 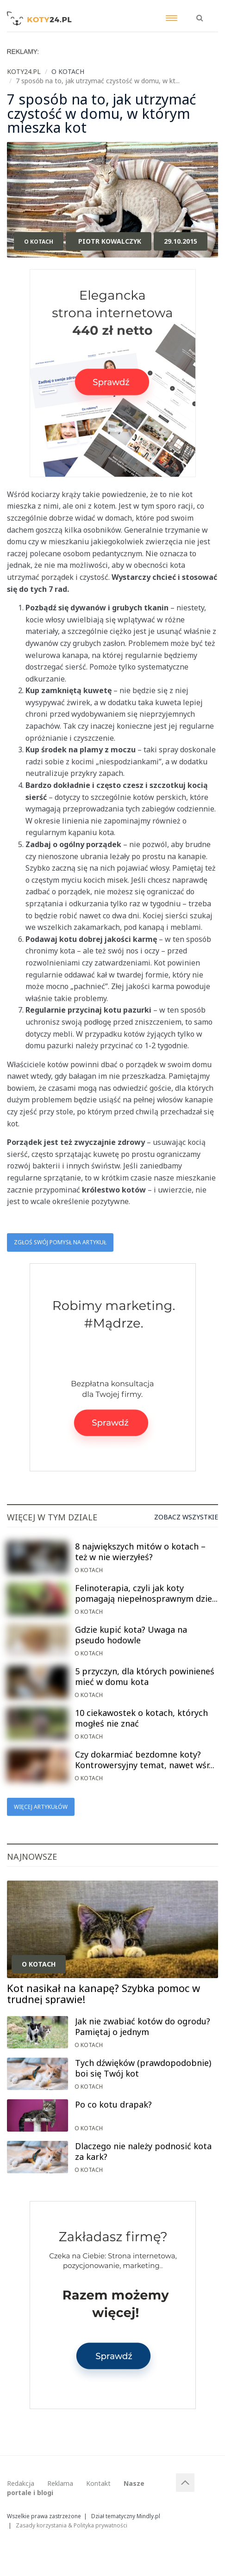 What do you see at coordinates (98, 2483) in the screenshot?
I see `Kontakt` at bounding box center [98, 2483].